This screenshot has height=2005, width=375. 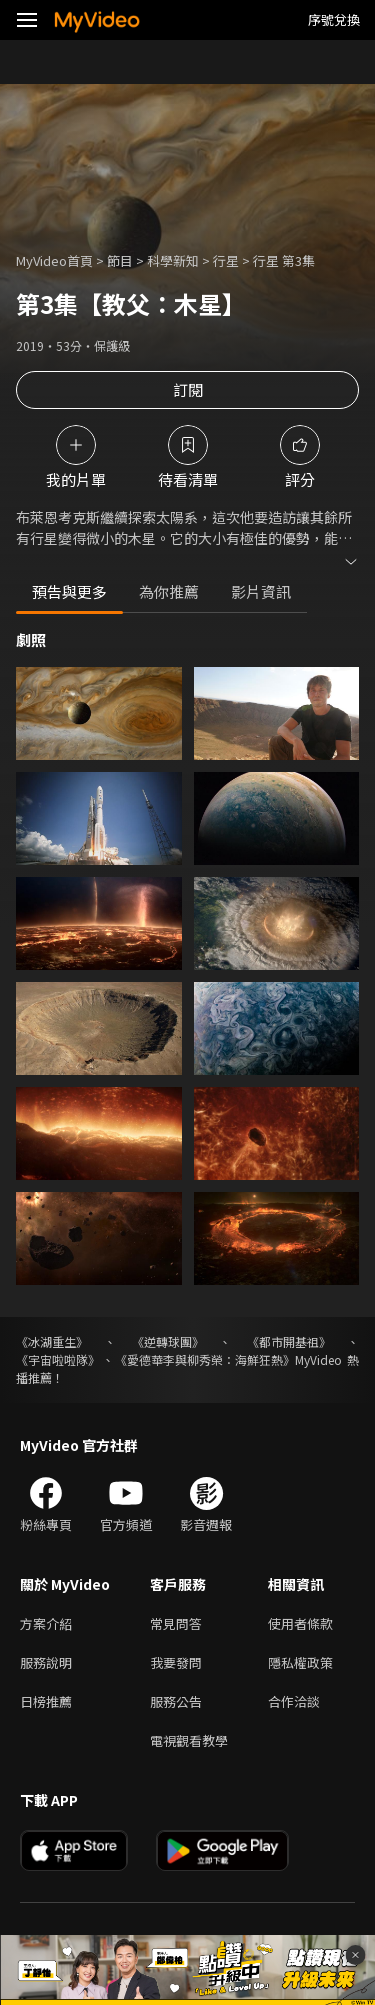 I want to click on 《愛德華李與柳秀榮：海鮮狂熱》, so click(x=205, y=1359).